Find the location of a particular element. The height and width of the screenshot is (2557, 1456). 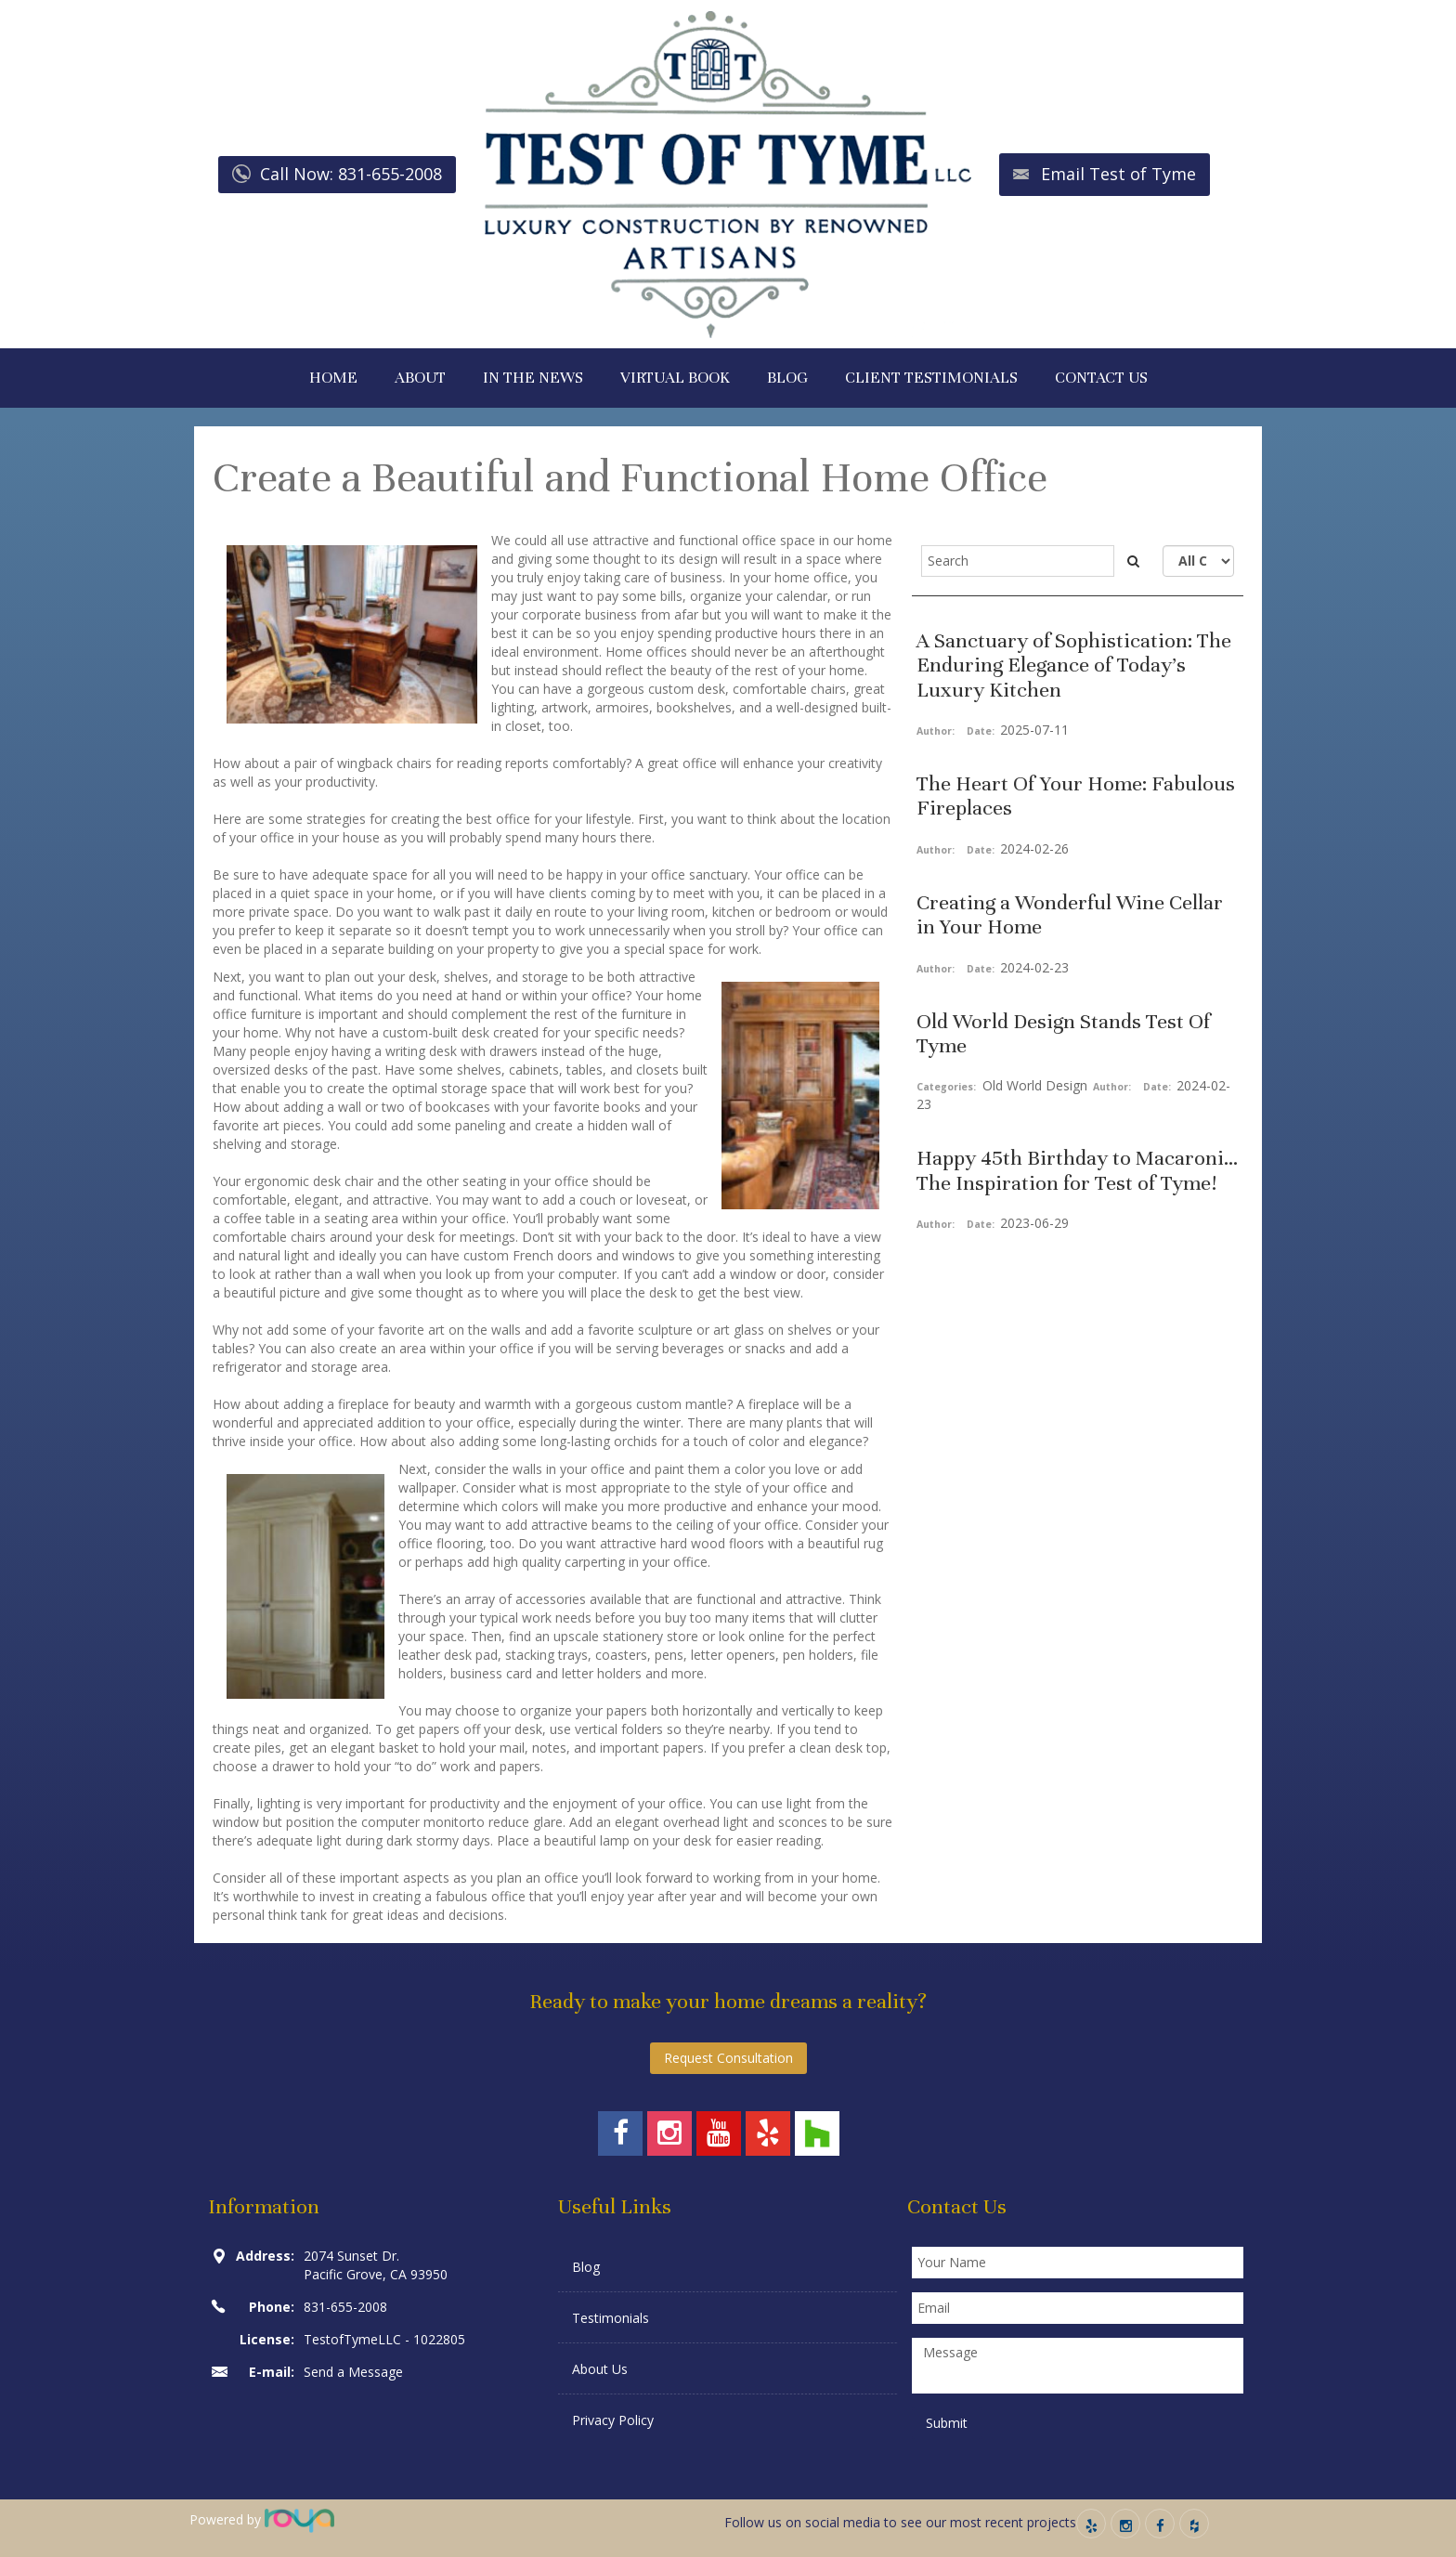

The Heart Of Your Home: Fabulous Fireplaces is located at coordinates (1075, 795).